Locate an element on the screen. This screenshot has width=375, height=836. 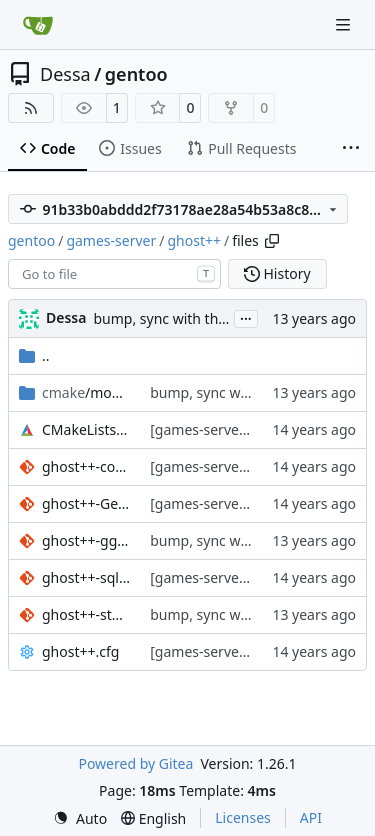
Dessa [Robert Förster] is located at coordinates (66, 317).